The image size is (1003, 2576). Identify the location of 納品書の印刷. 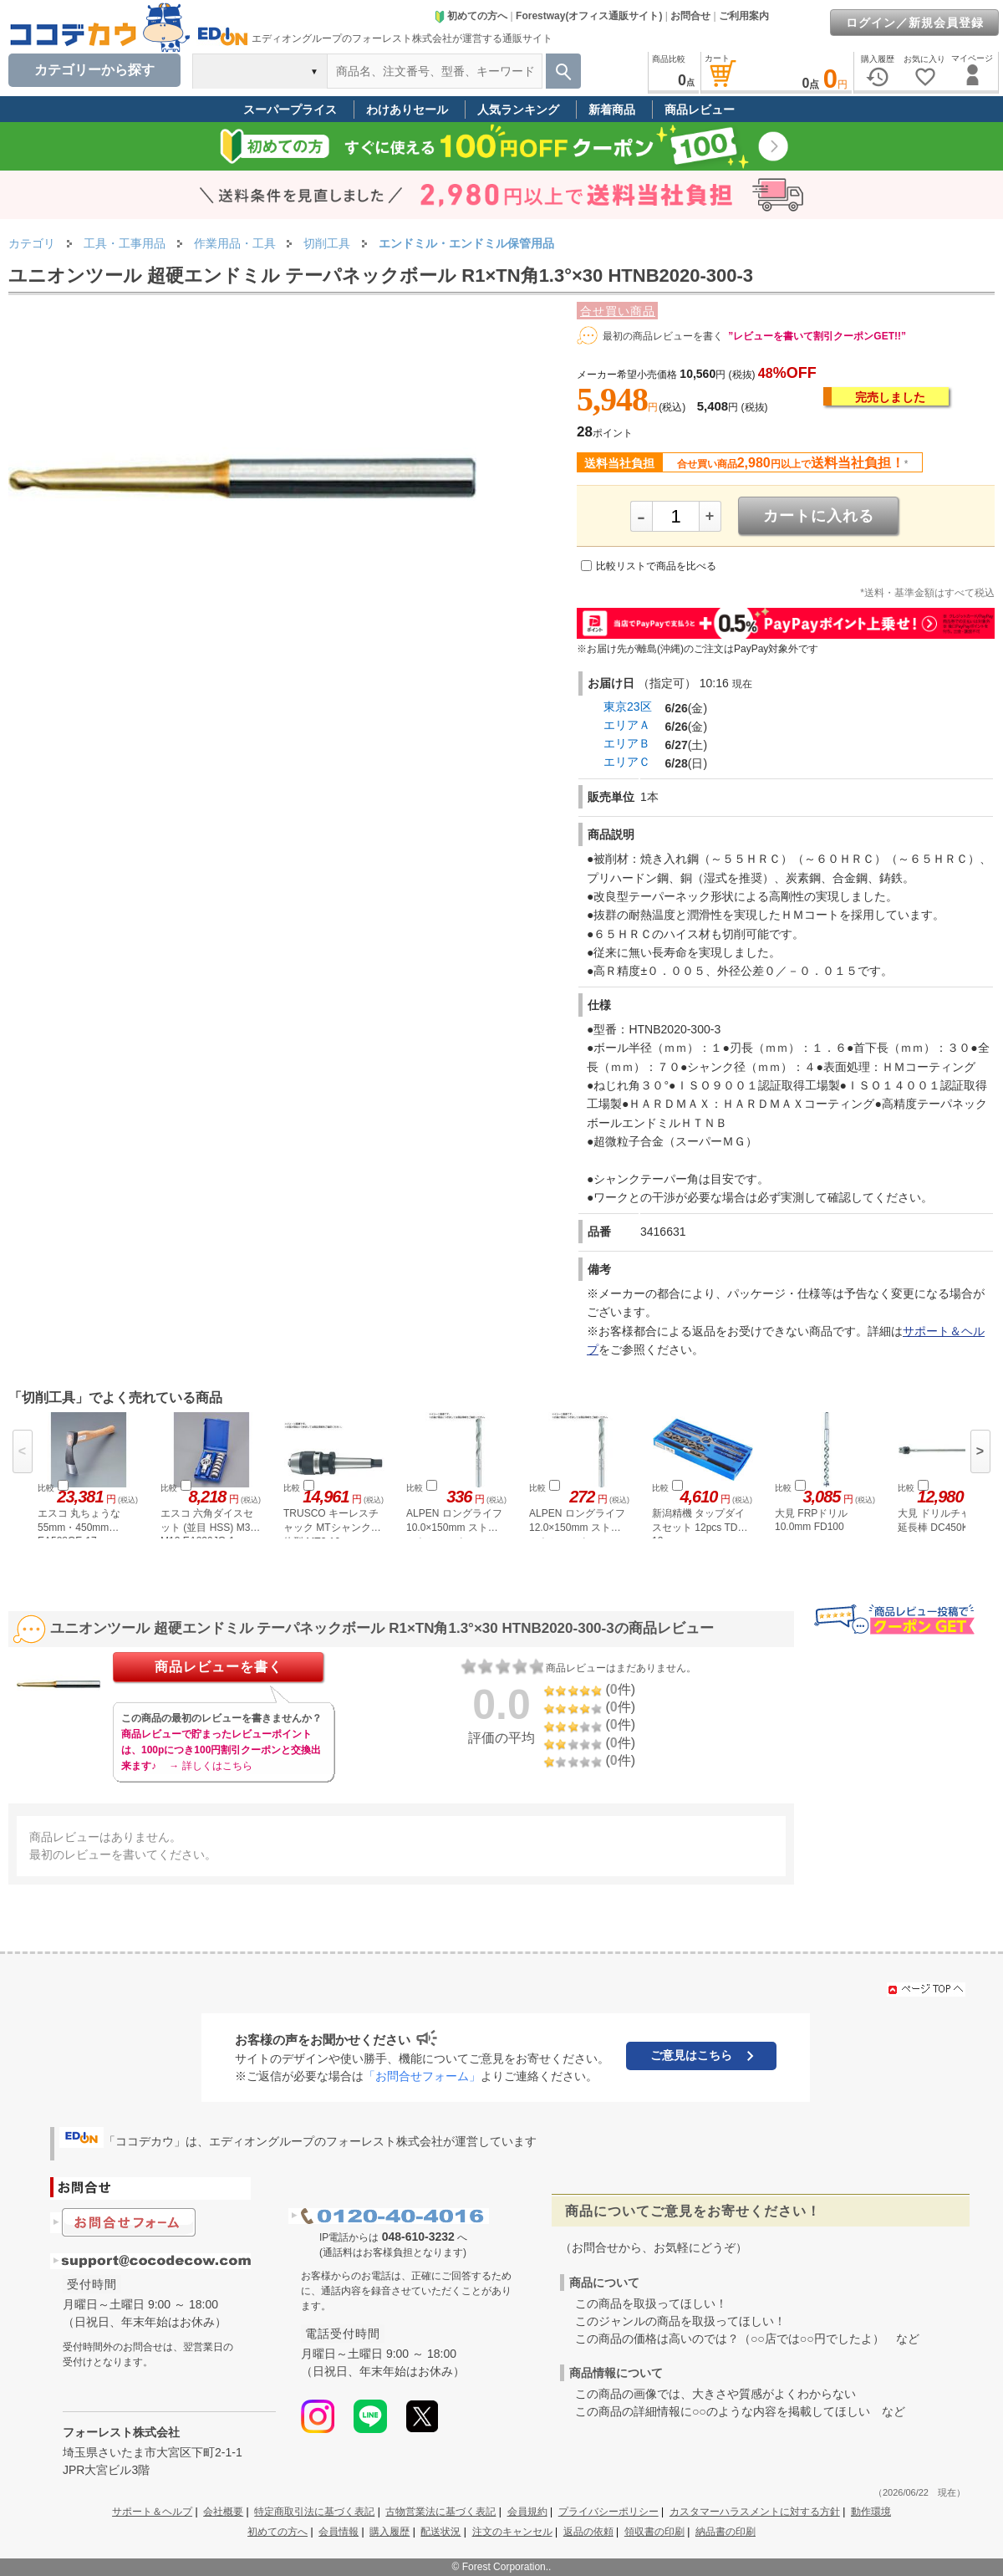
(725, 2532).